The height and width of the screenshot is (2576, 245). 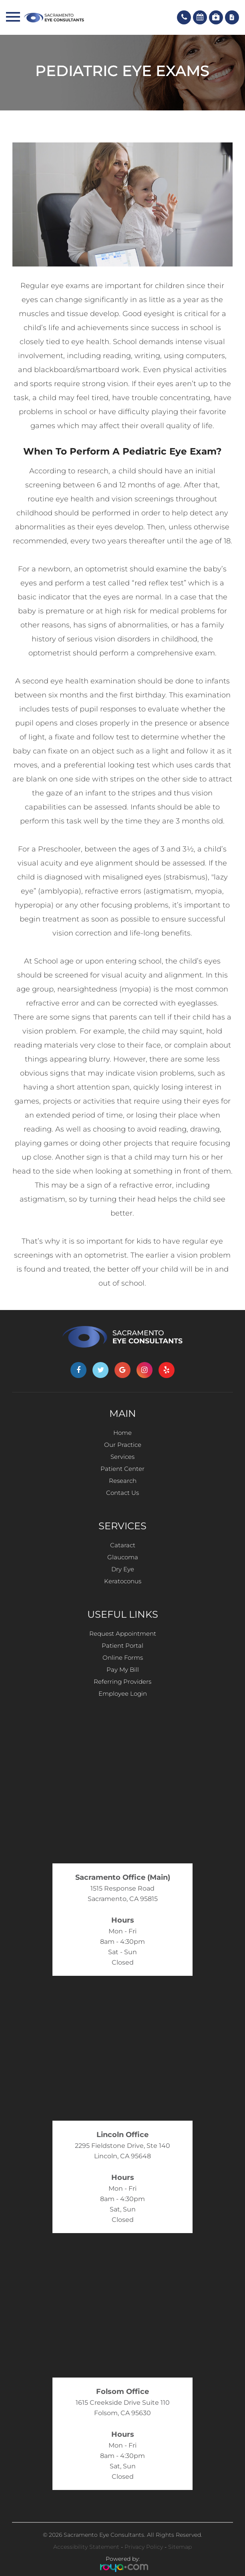 I want to click on Patient Center, so click(x=122, y=1468).